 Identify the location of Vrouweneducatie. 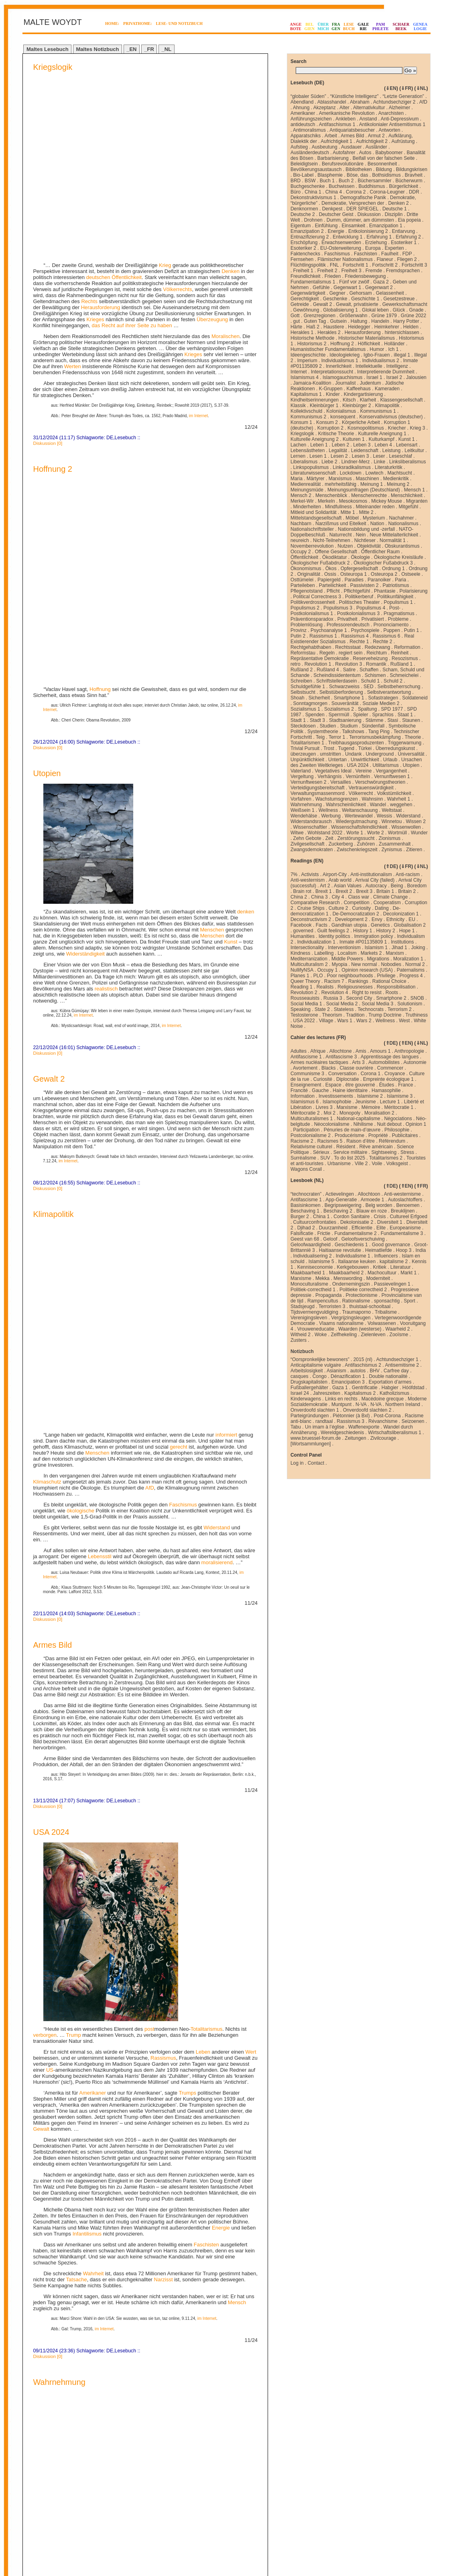
(315, 1329).